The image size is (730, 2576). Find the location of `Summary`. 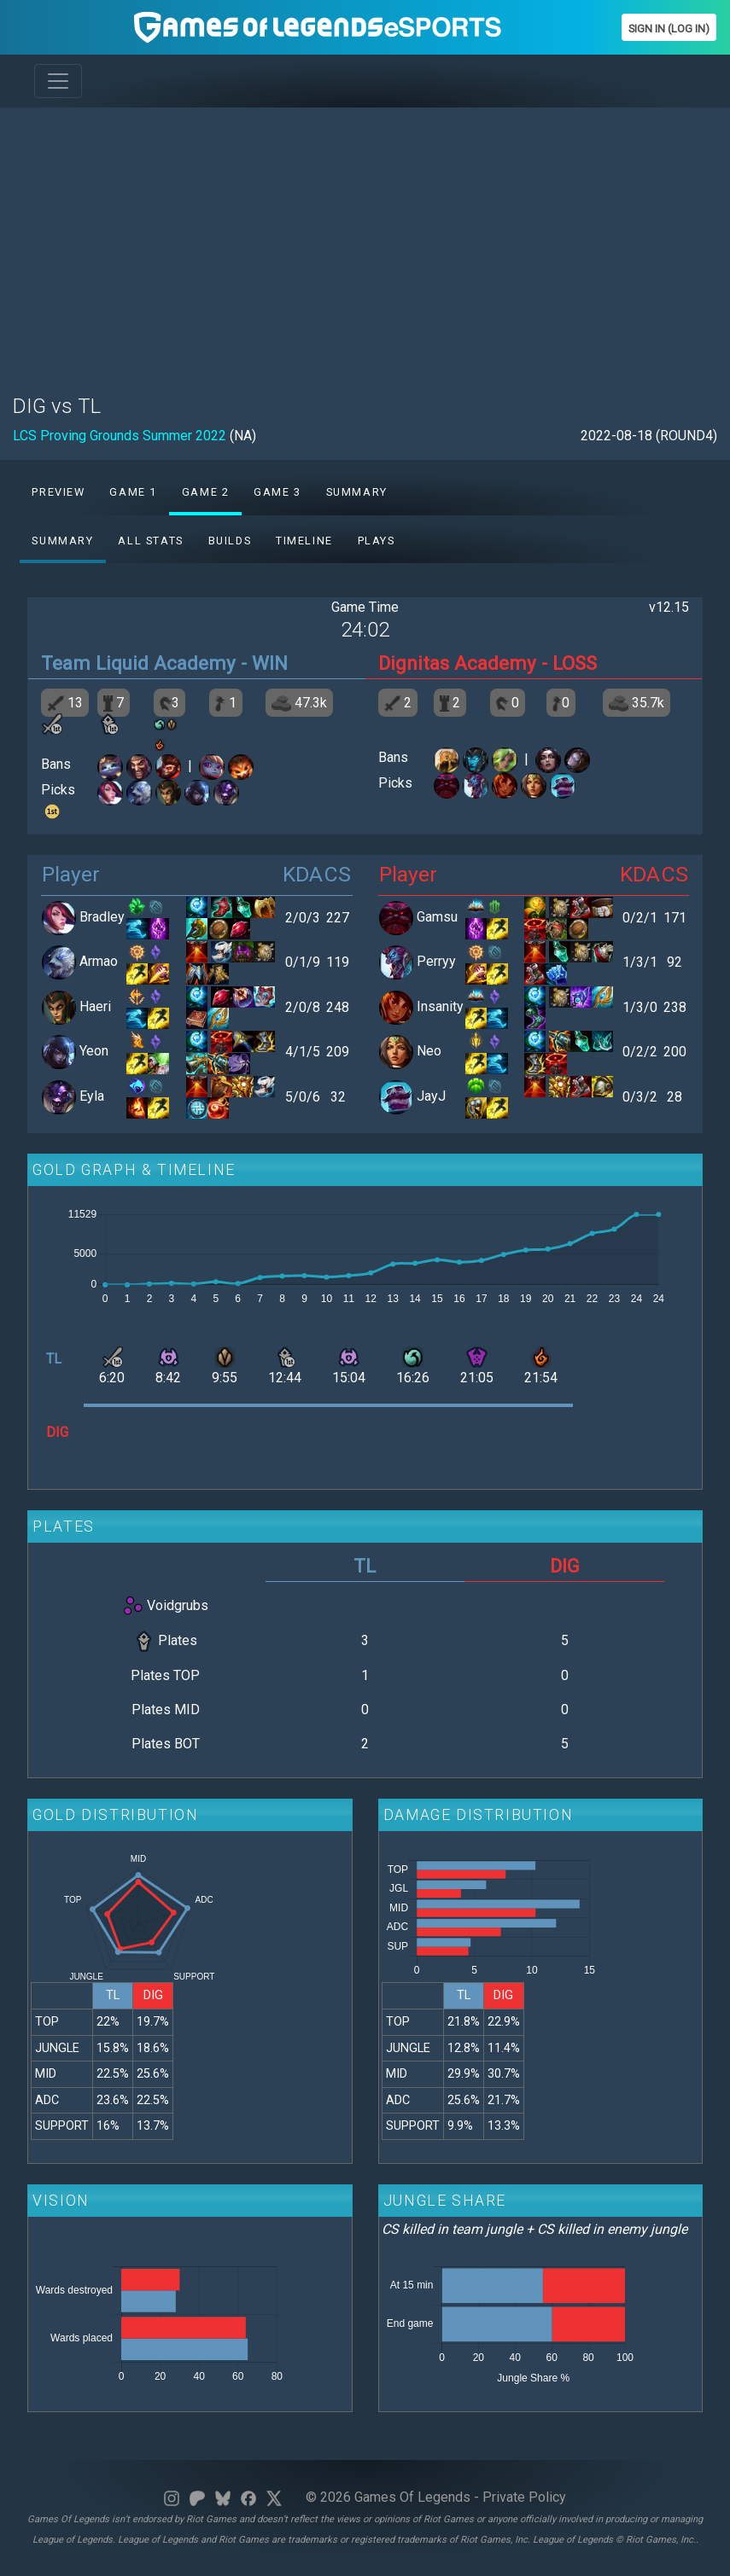

Summary is located at coordinates (357, 492).